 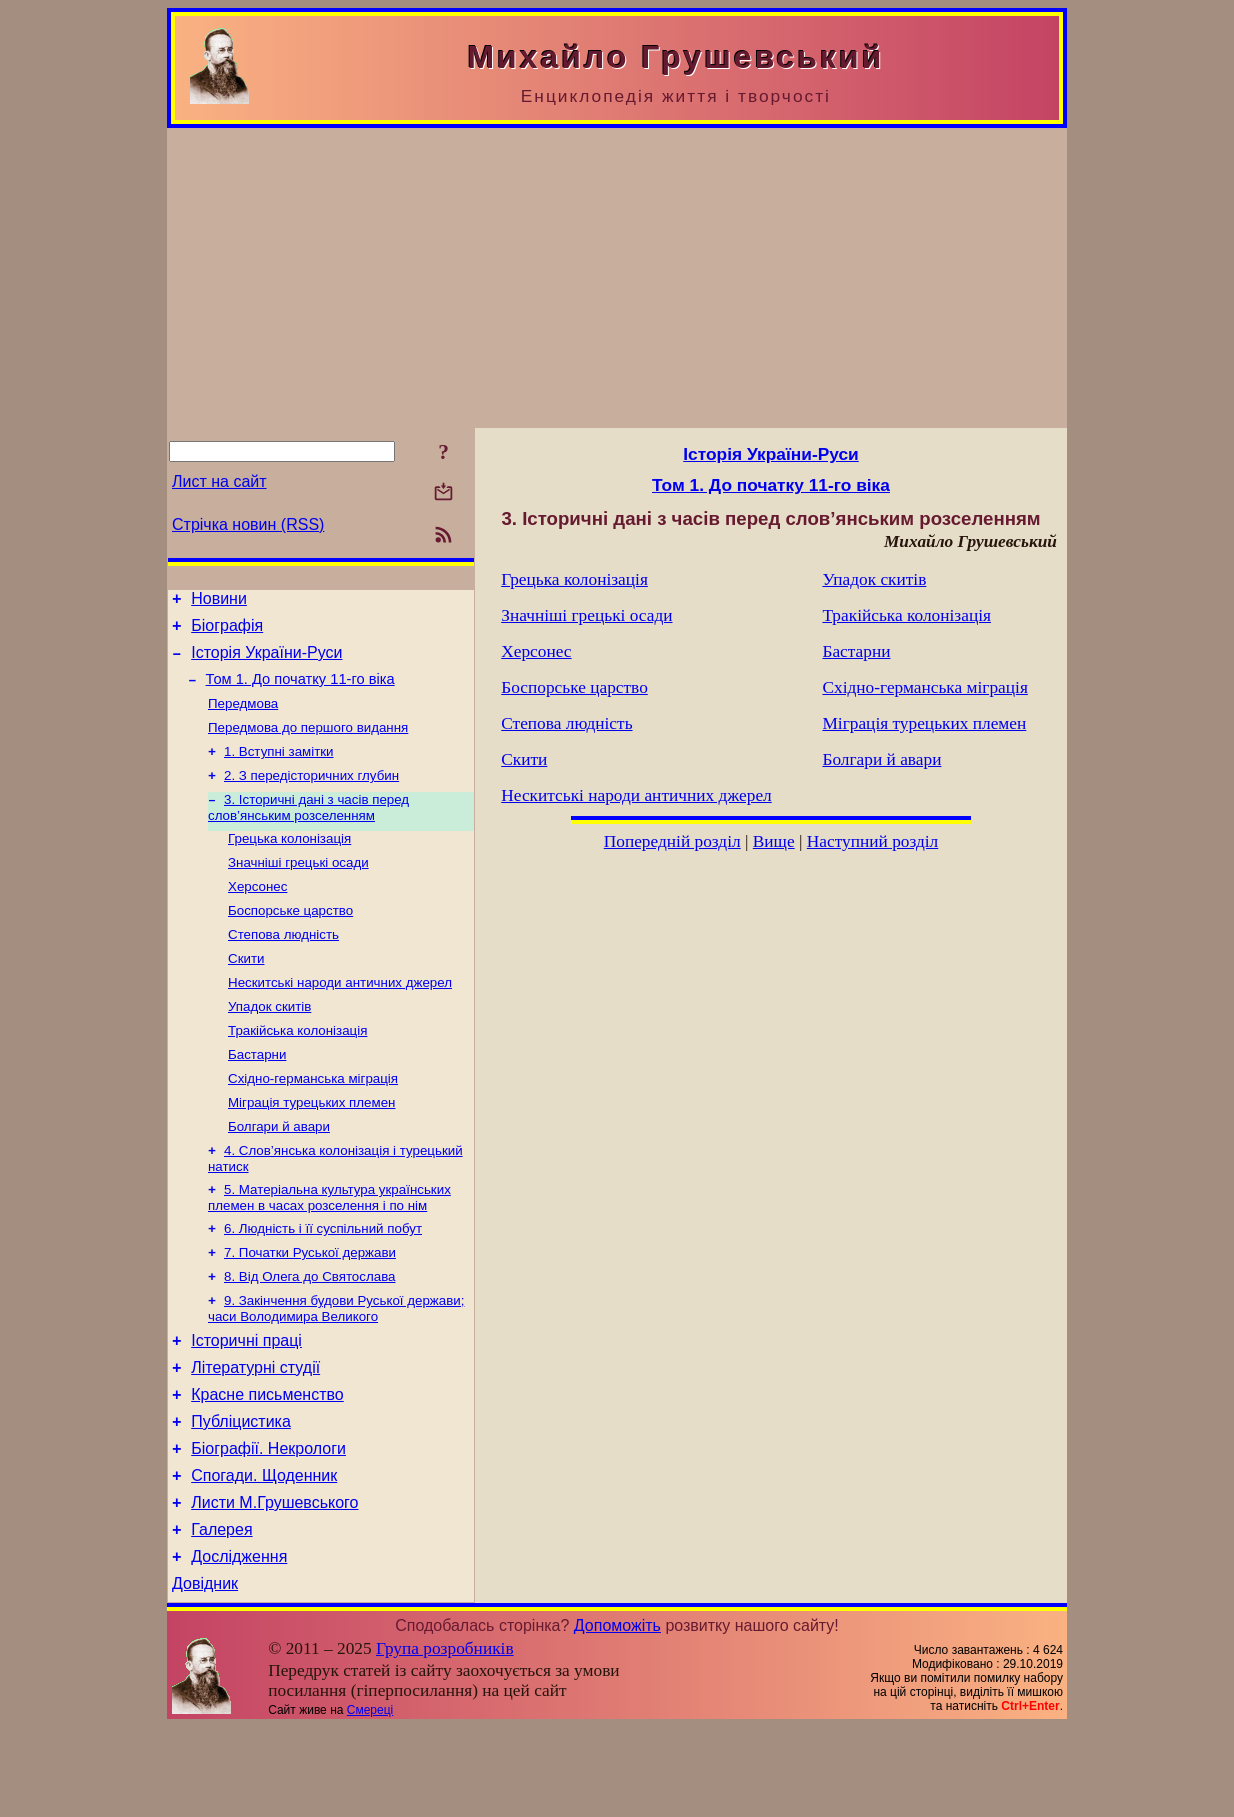 What do you see at coordinates (221, 1613) in the screenshot?
I see `Галерея` at bounding box center [221, 1613].